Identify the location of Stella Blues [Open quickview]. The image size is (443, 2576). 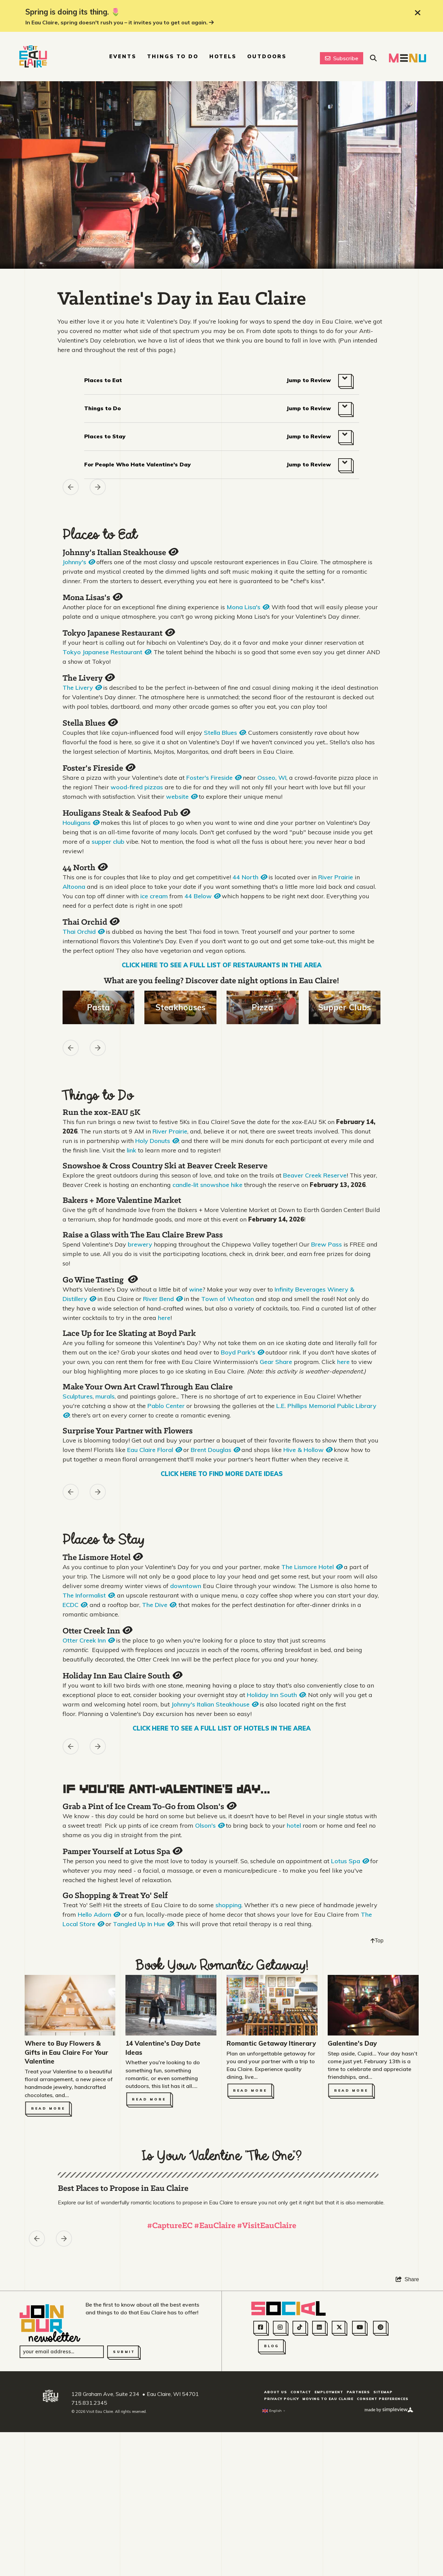
(90, 723).